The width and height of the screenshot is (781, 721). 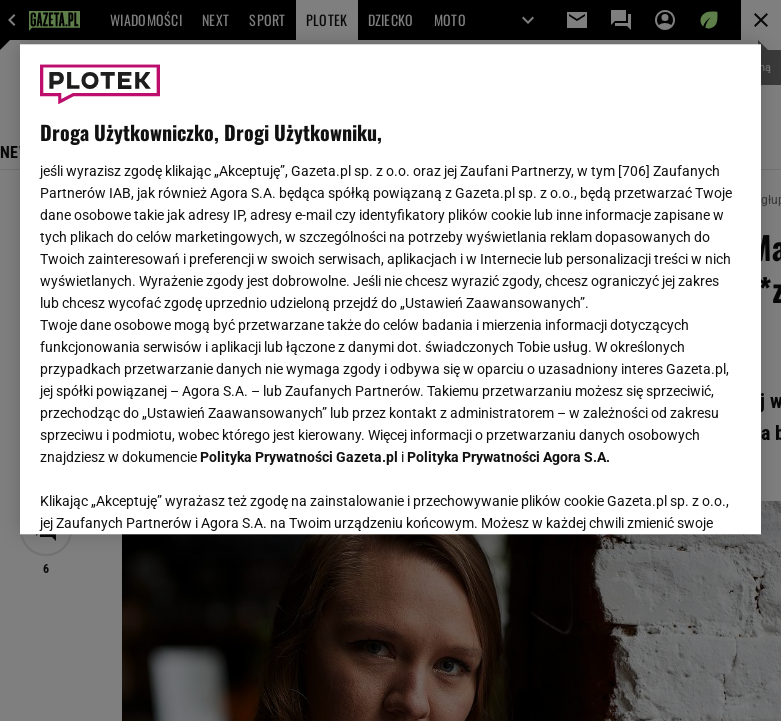 I want to click on [region], so click(x=391, y=289).